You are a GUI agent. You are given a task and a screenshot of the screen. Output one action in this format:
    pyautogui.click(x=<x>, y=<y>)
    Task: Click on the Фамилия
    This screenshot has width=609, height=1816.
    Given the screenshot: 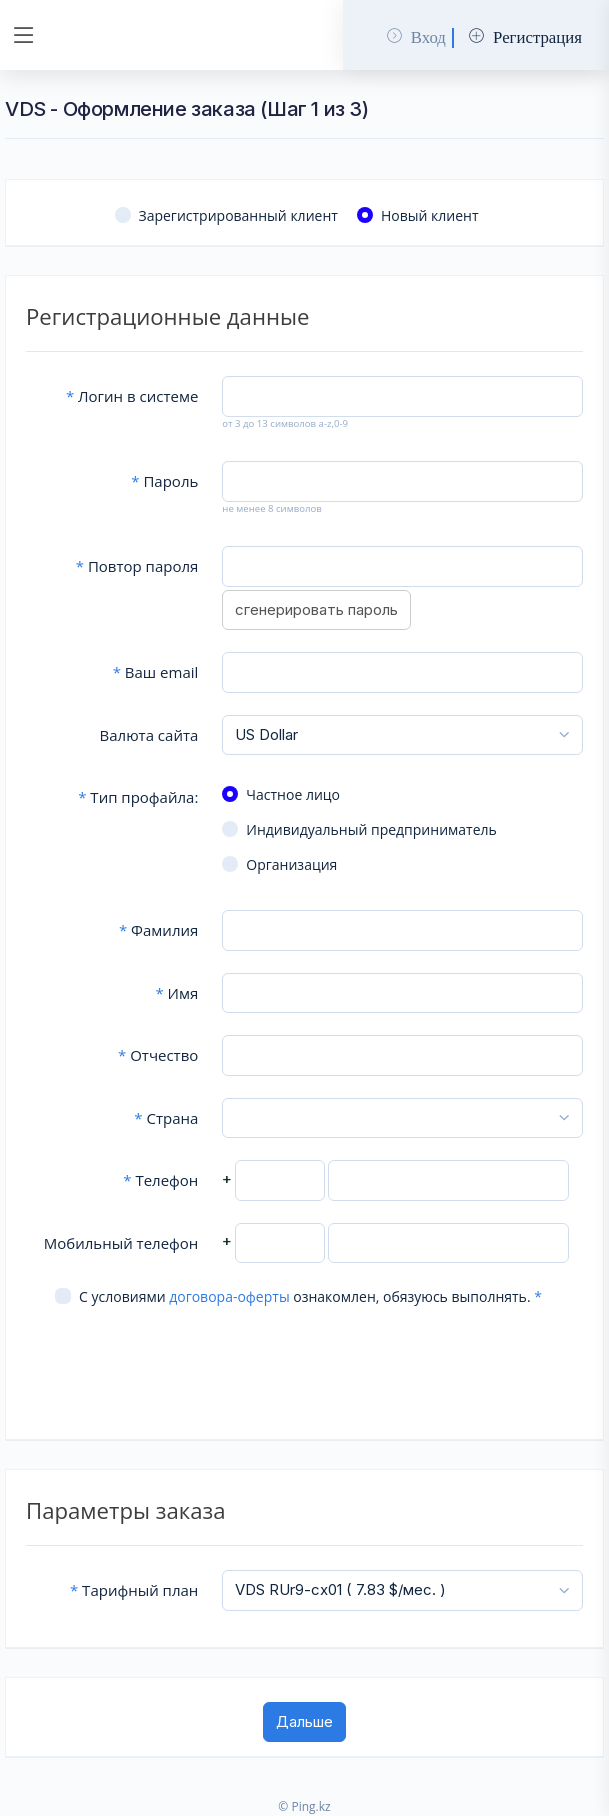 What is the action you would take?
    pyautogui.click(x=158, y=930)
    